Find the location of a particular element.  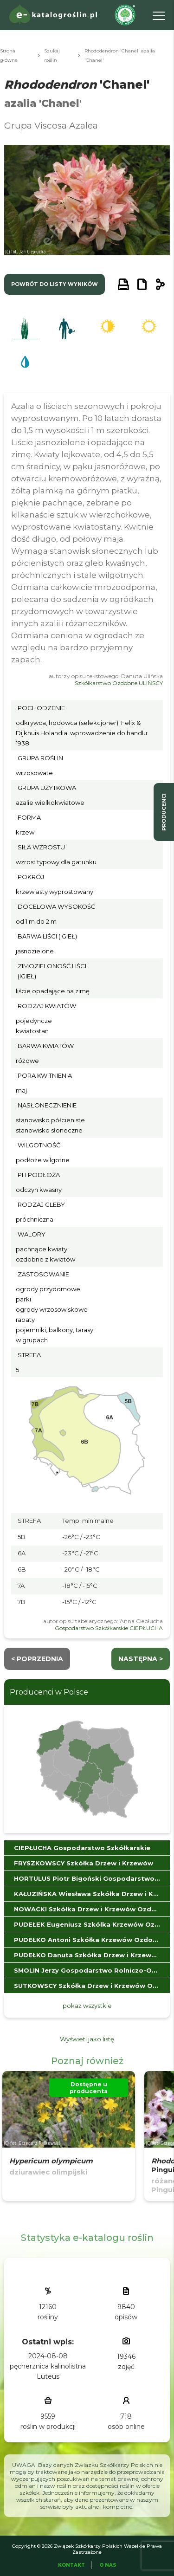

powrót do listy wyników is located at coordinates (54, 284).